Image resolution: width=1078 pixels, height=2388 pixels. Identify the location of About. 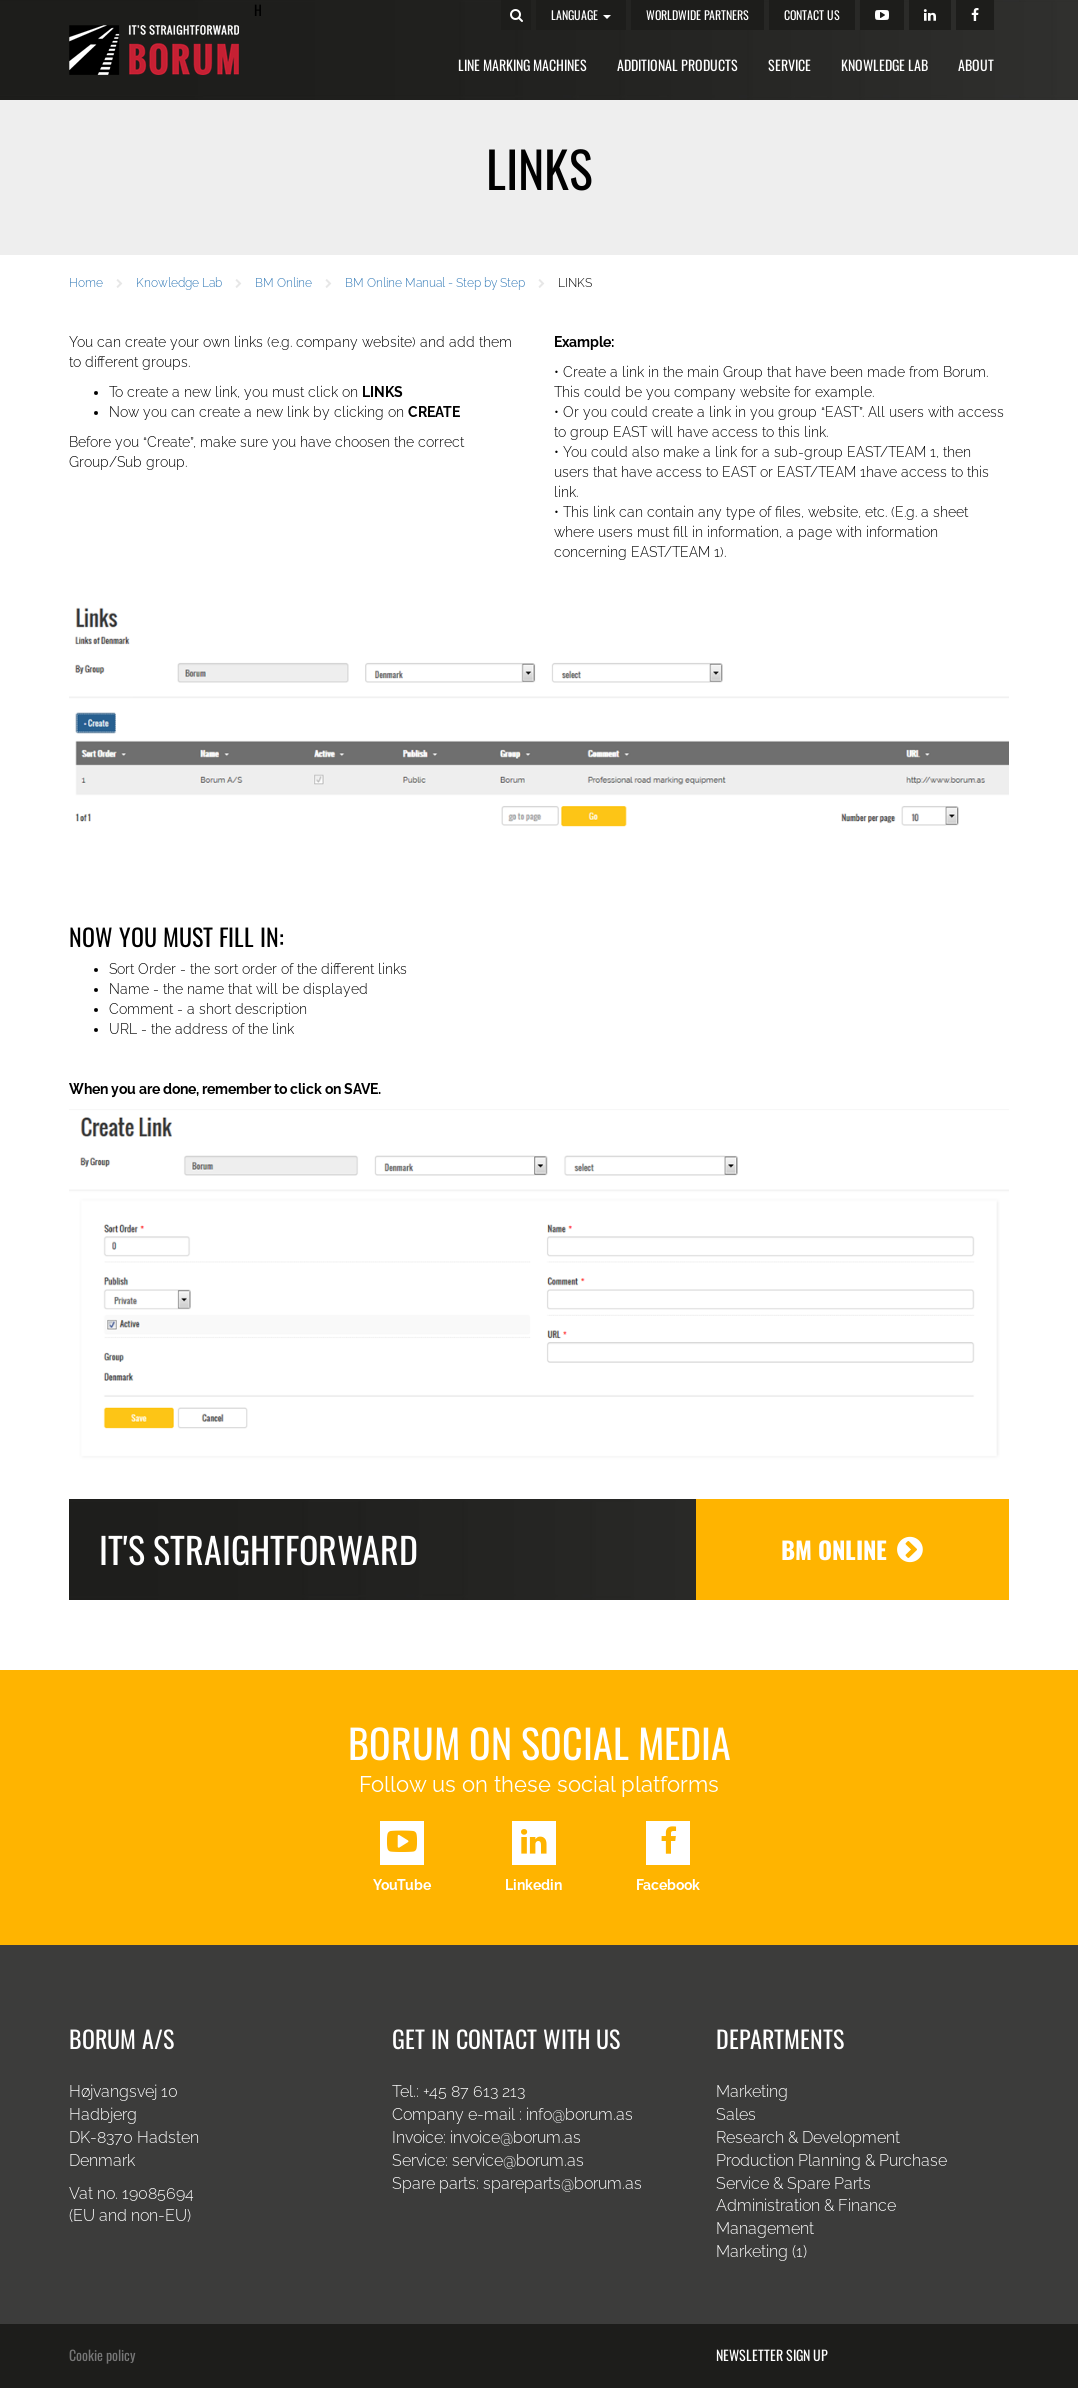
(976, 64).